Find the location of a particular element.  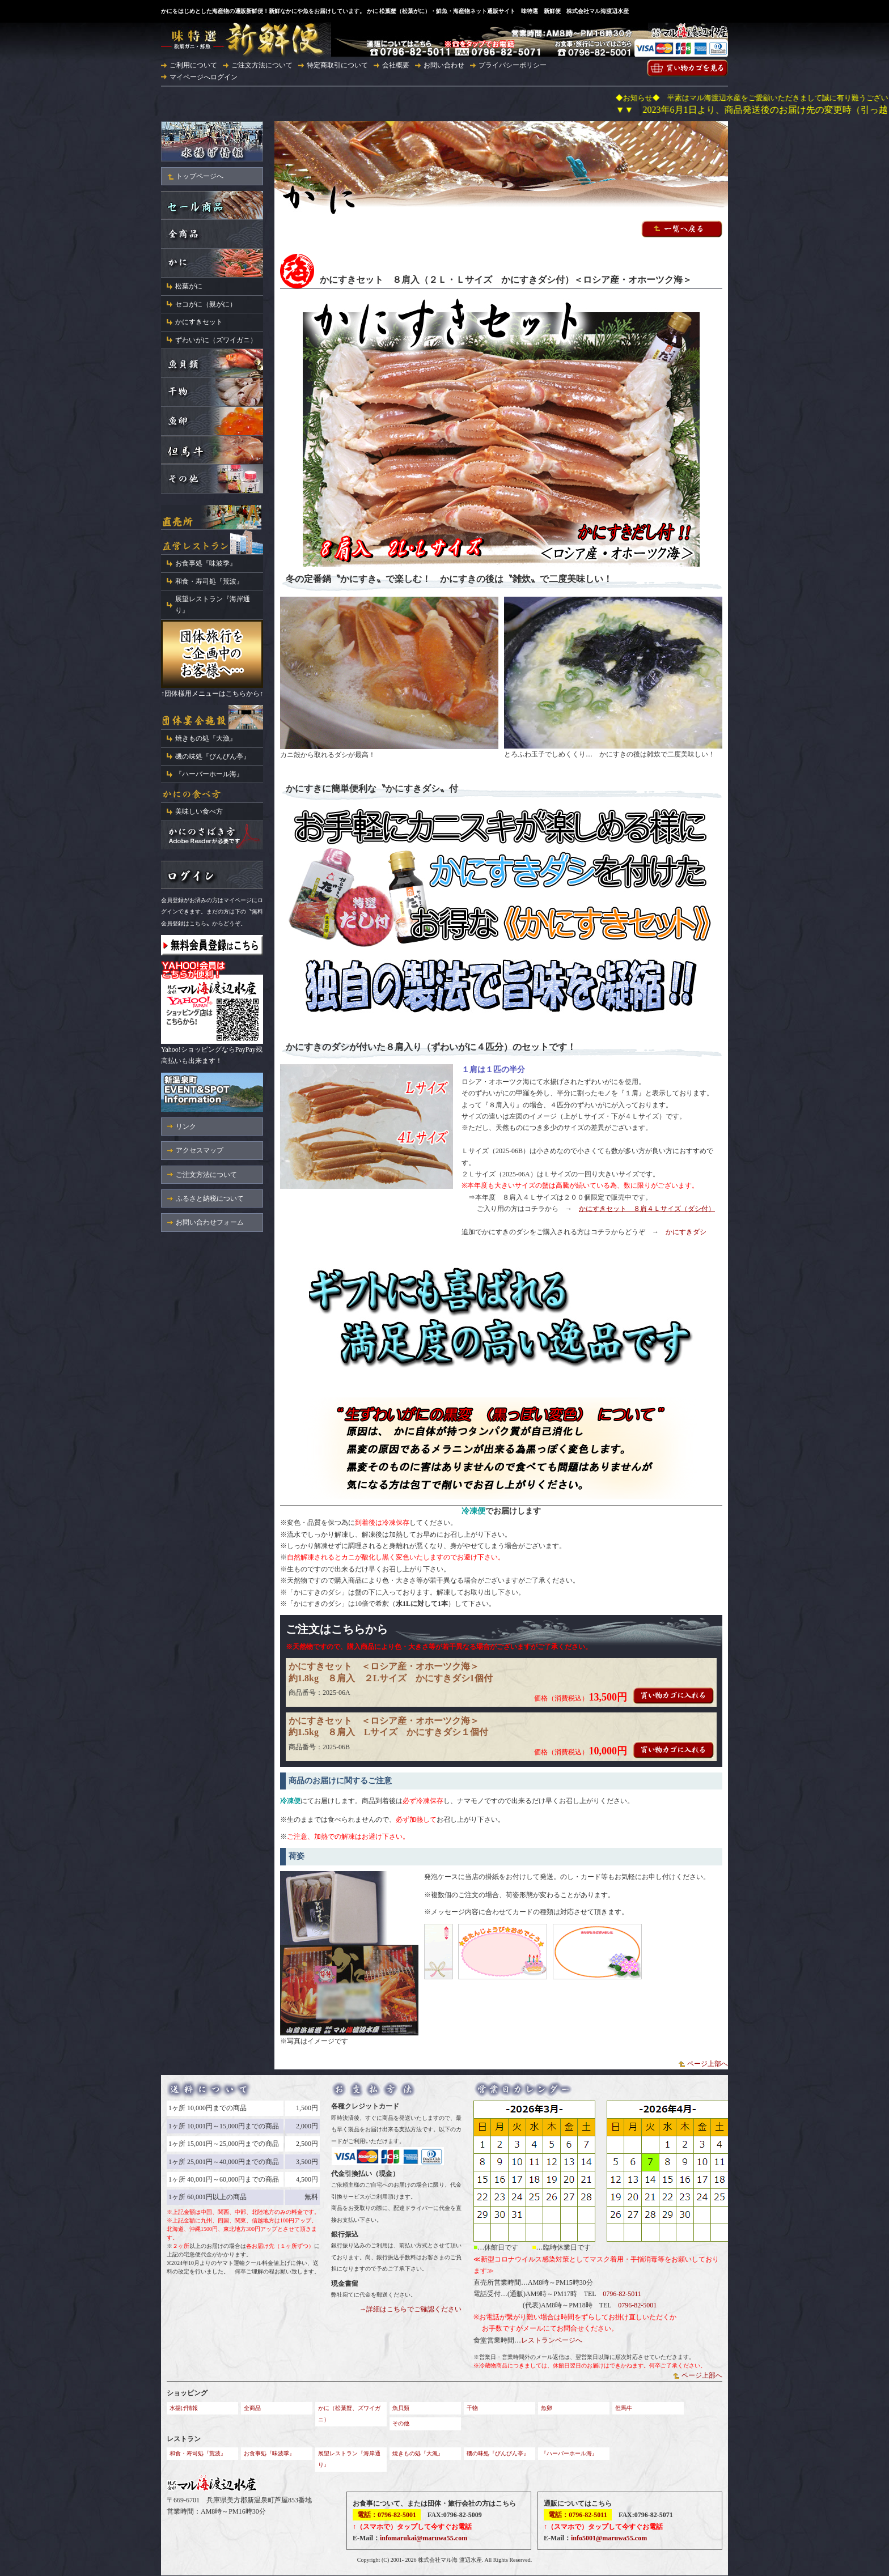

焼きもの処『大漁』 is located at coordinates (205, 738).